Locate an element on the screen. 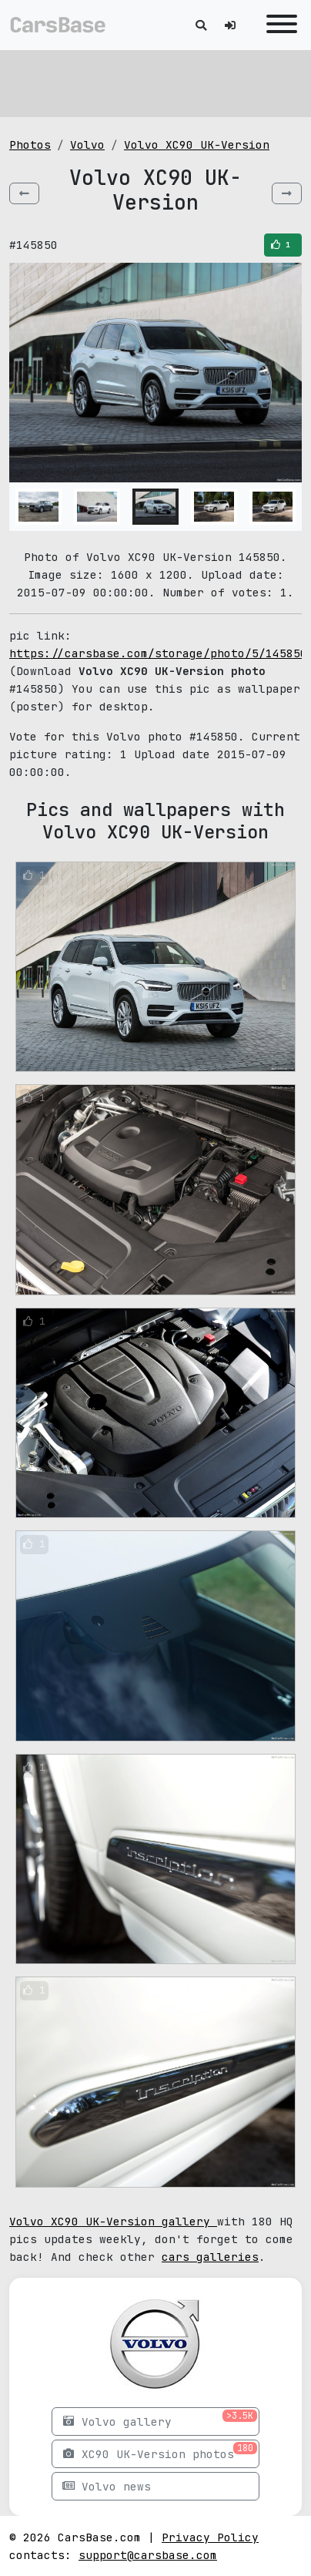 The height and width of the screenshot is (2576, 311). support@carsbase.com is located at coordinates (148, 2554).